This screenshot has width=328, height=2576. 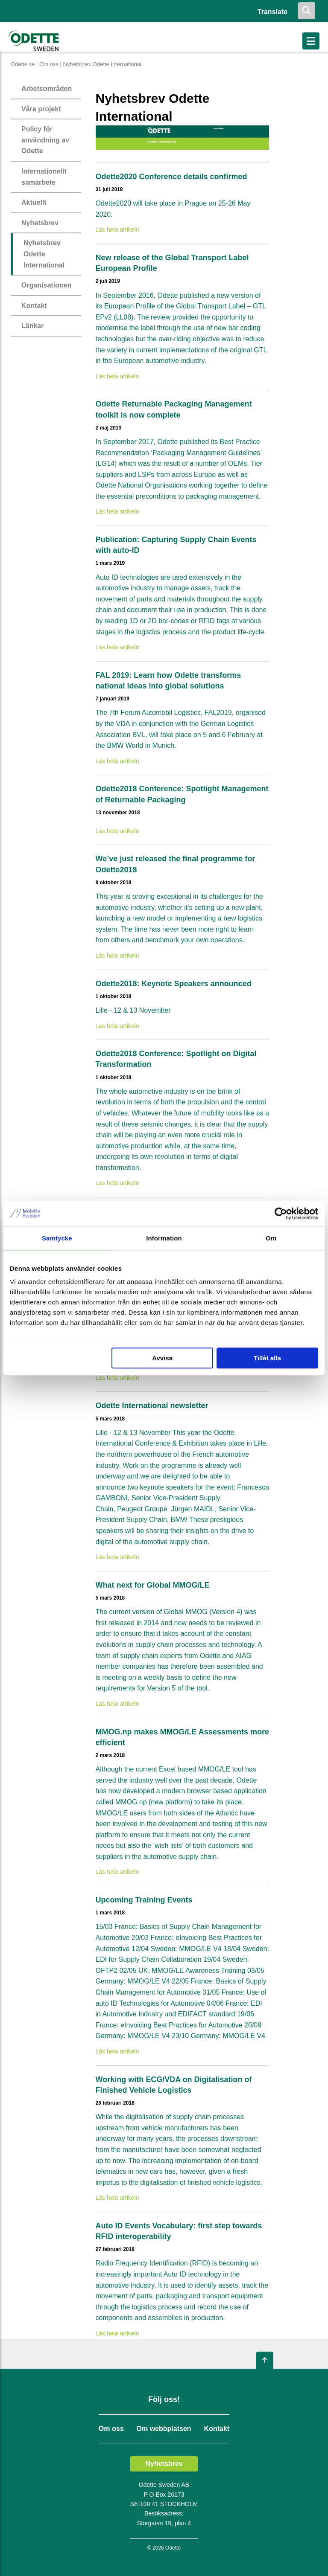 I want to click on Tillåt alla, so click(x=267, y=1358).